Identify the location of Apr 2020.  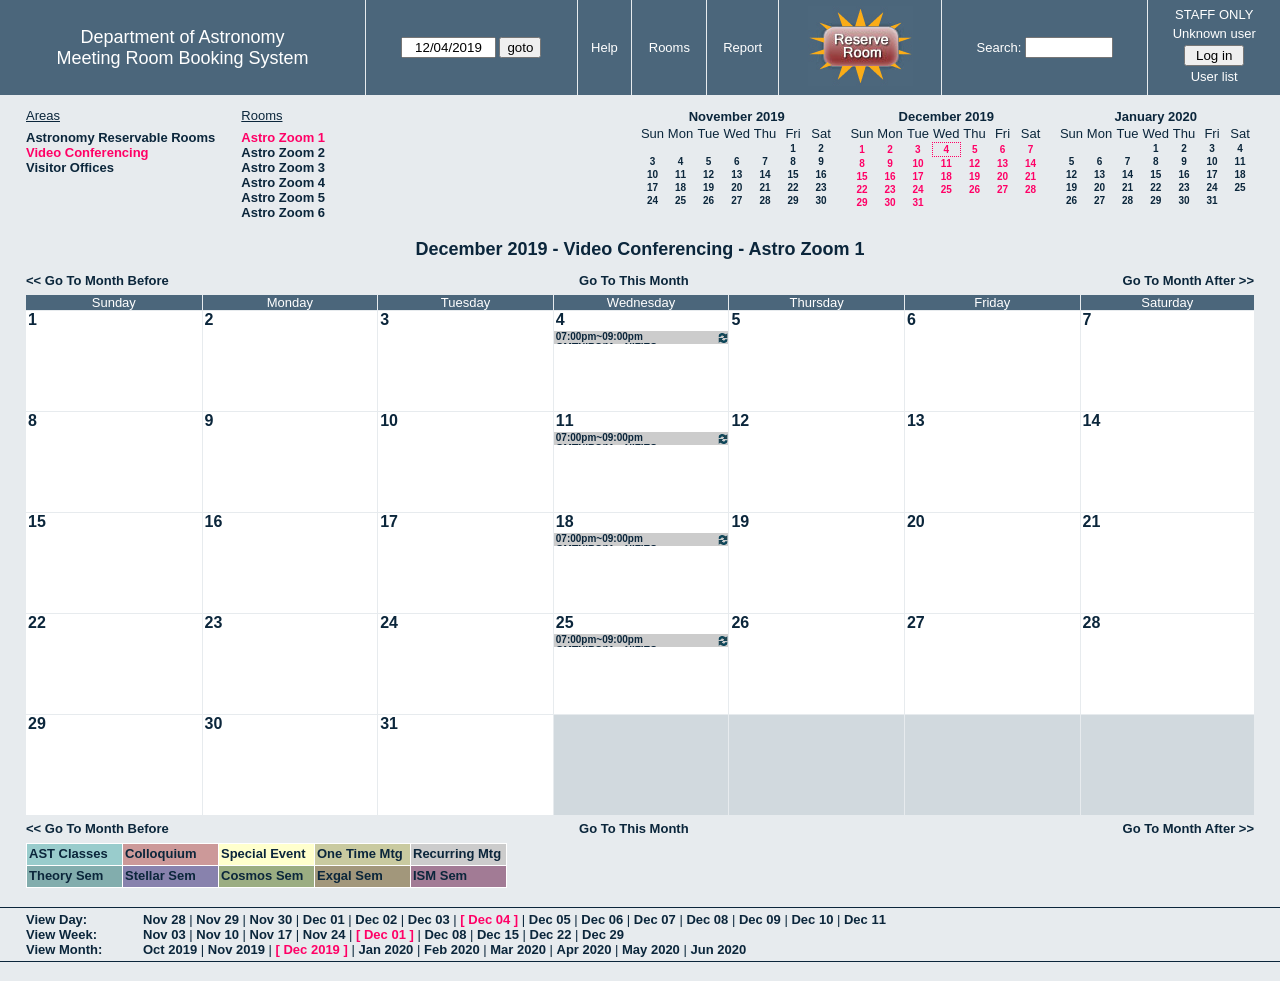
(584, 949).